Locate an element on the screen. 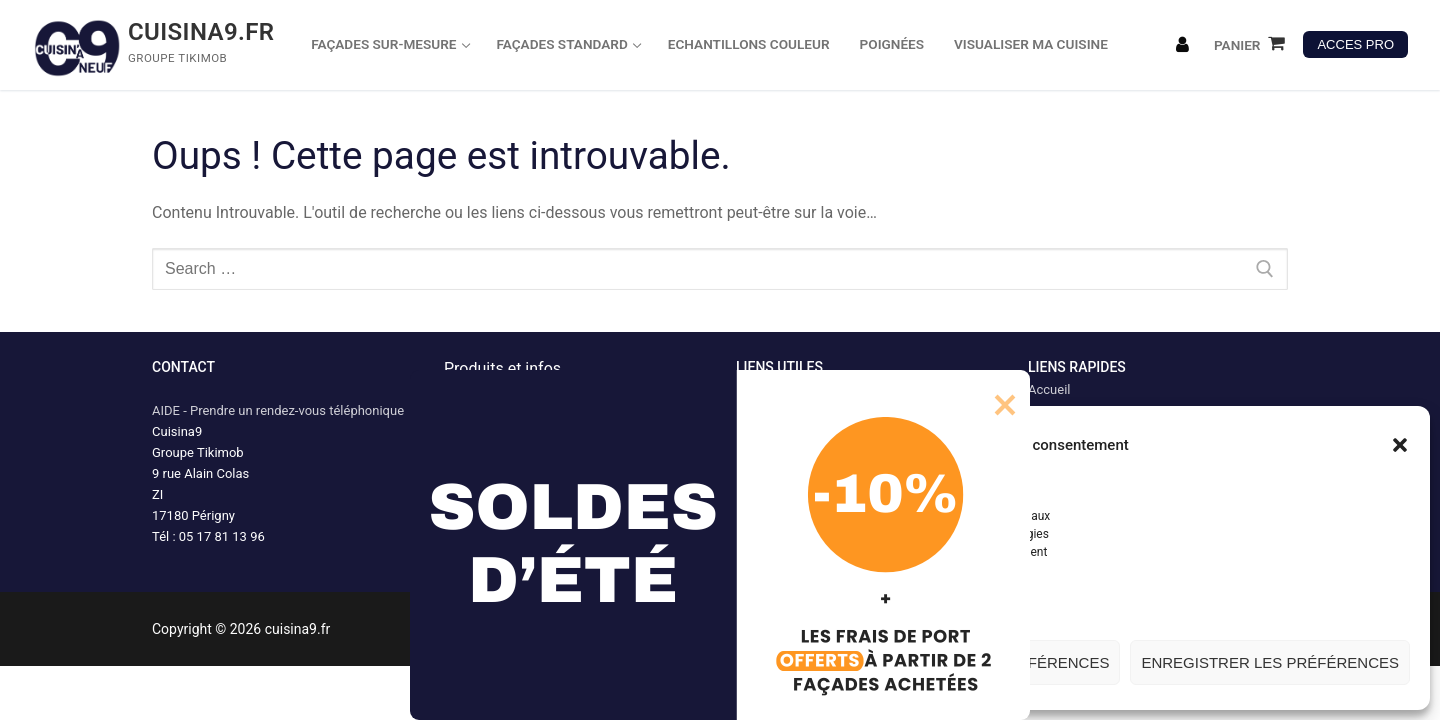 This screenshot has width=1440, height=720. Accueil is located at coordinates (1049, 389).